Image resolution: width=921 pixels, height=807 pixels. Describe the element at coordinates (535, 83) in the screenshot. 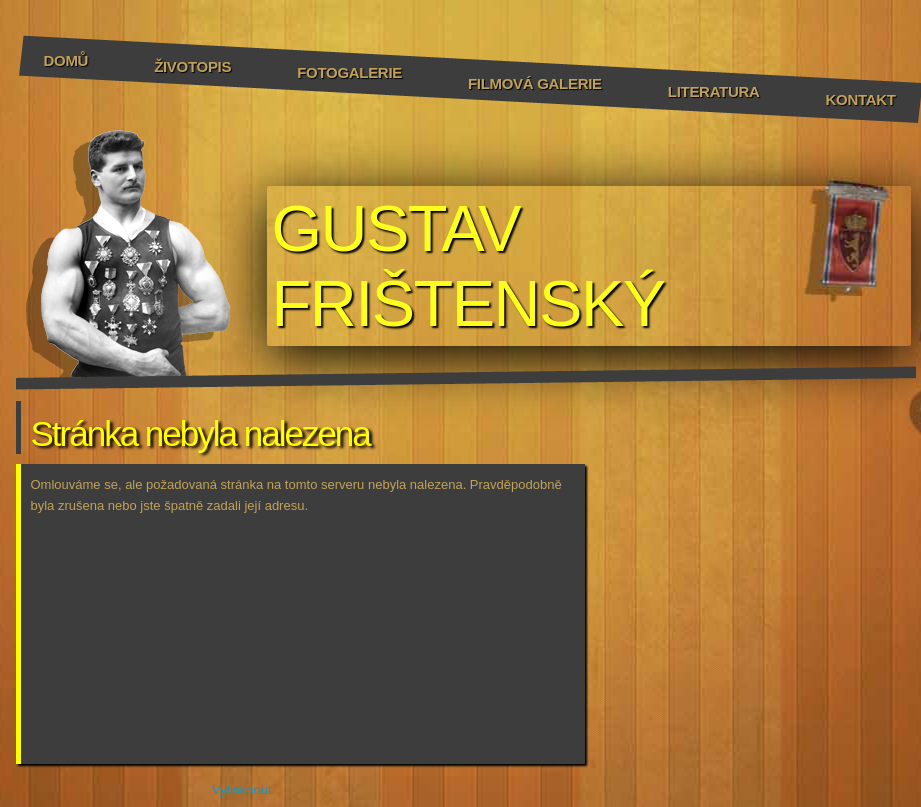

I see `Filmová galerie` at that location.